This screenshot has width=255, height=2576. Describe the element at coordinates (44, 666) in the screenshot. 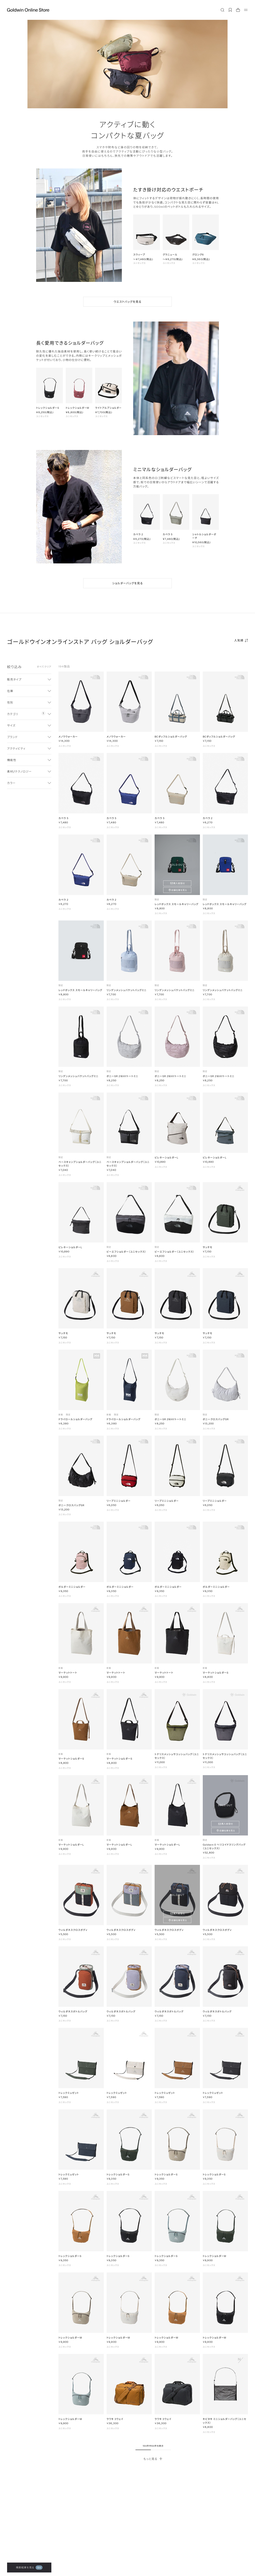

I see `すべてクリア` at that location.